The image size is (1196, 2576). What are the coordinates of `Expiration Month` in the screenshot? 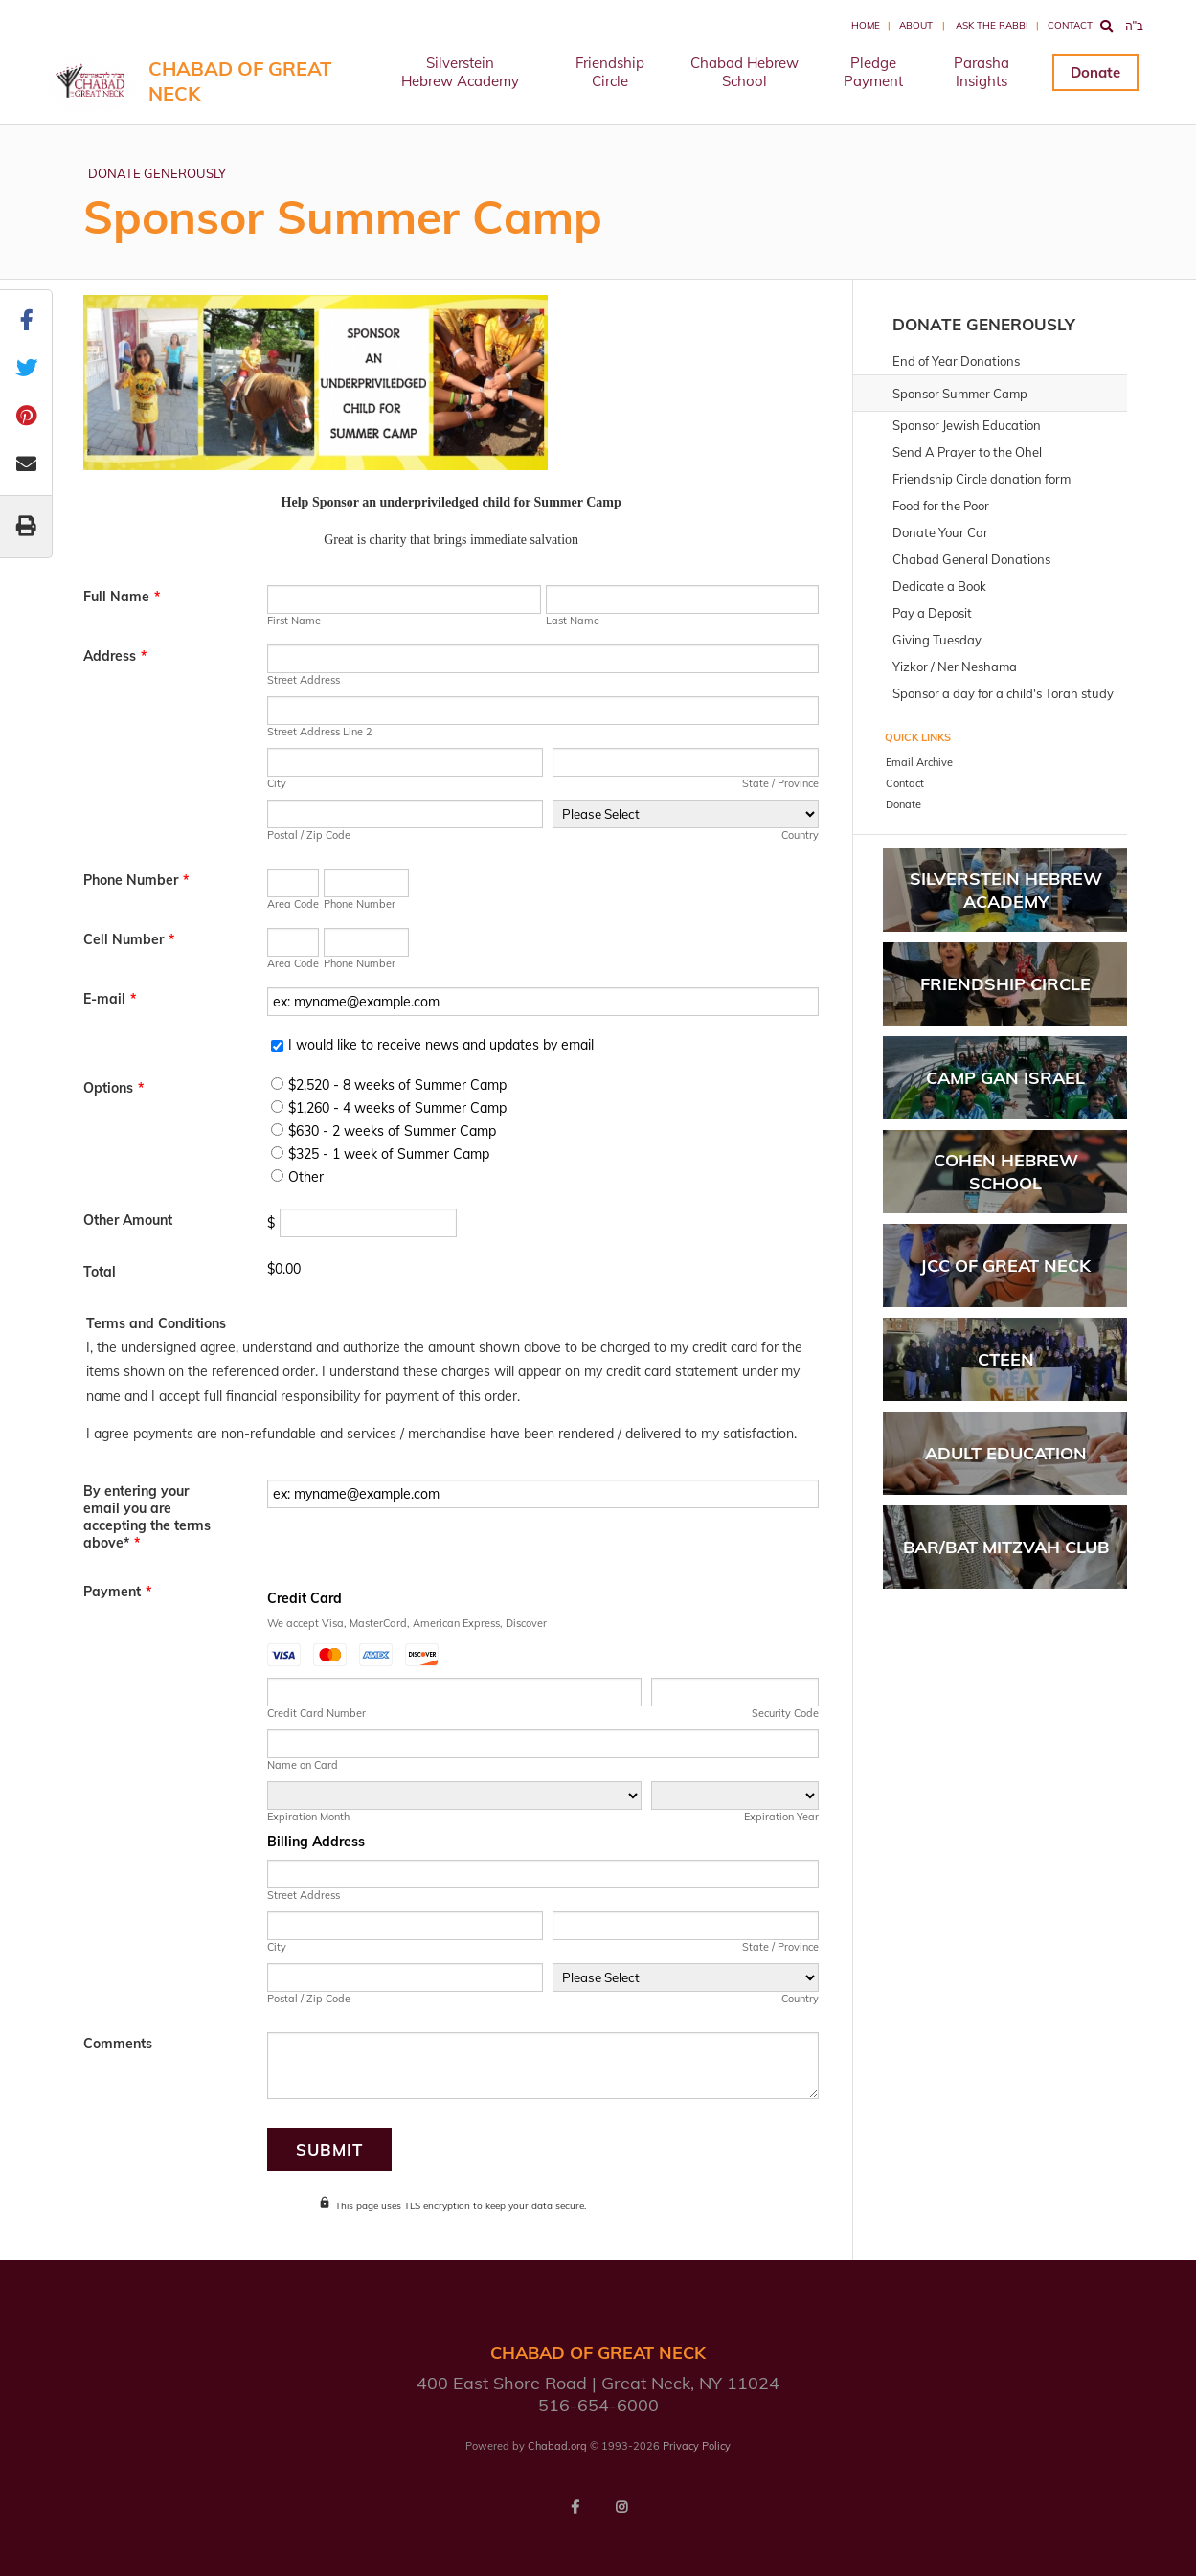 It's located at (308, 1816).